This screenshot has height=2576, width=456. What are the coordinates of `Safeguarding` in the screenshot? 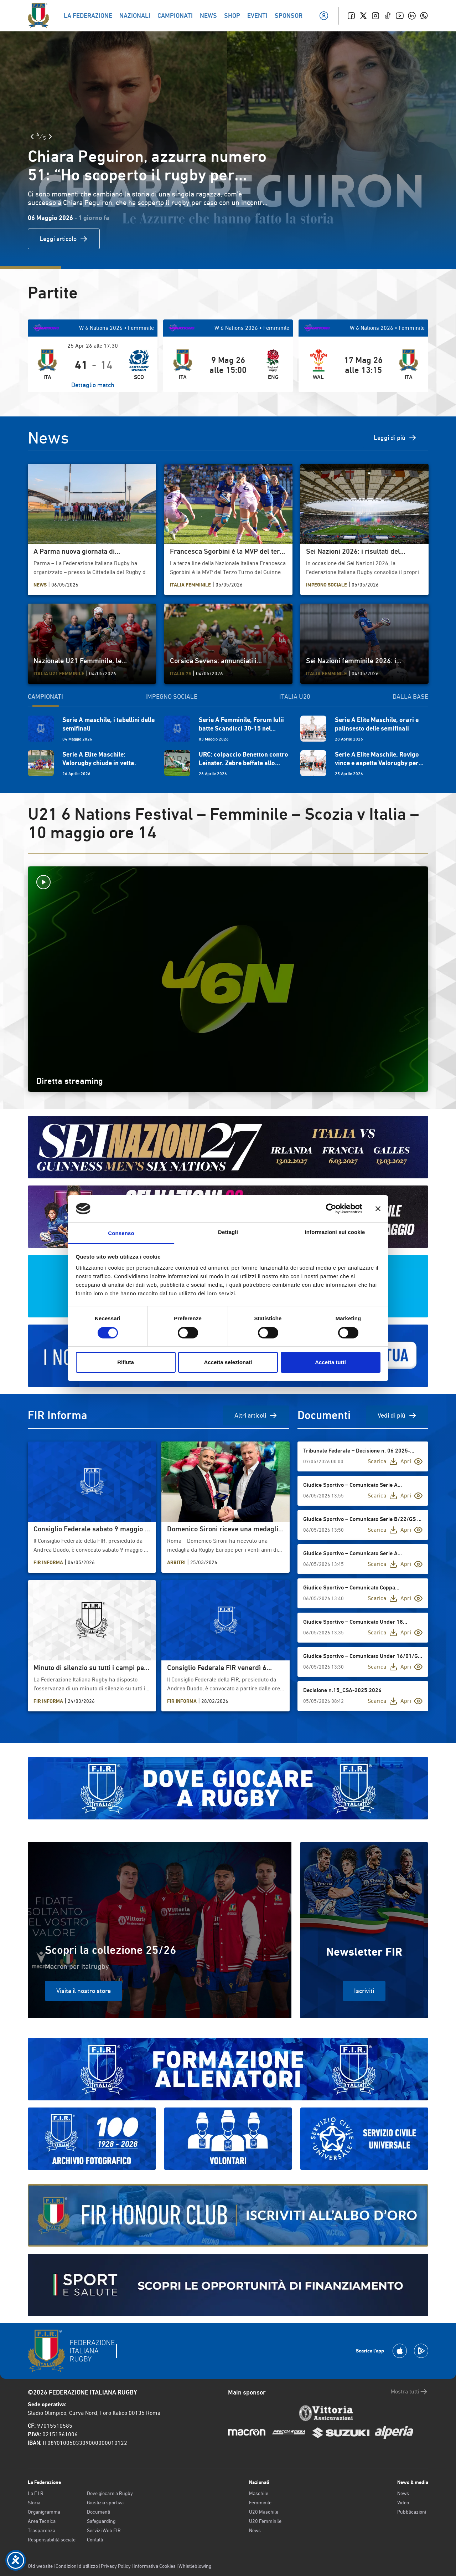 It's located at (101, 2521).